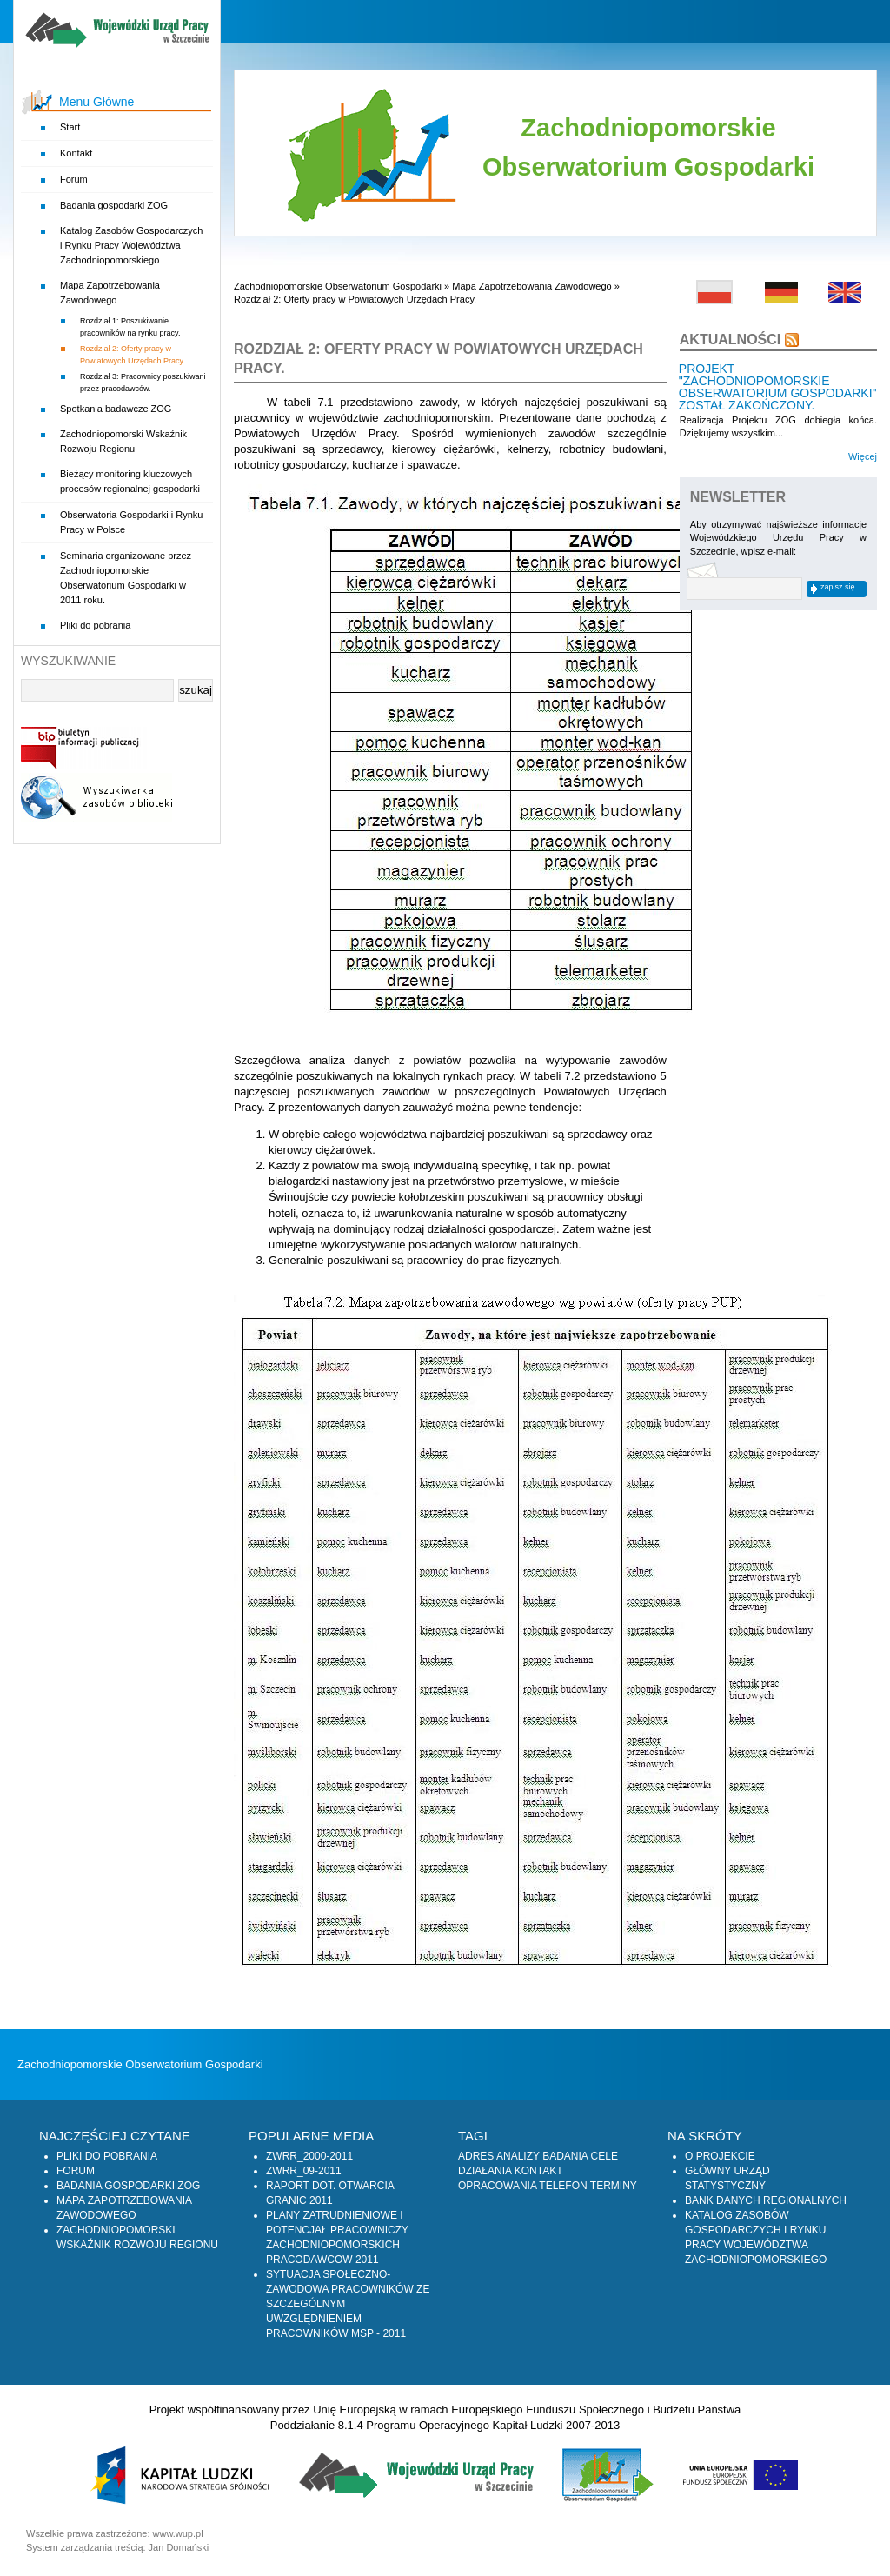  I want to click on www.wup.pl, so click(178, 2533).